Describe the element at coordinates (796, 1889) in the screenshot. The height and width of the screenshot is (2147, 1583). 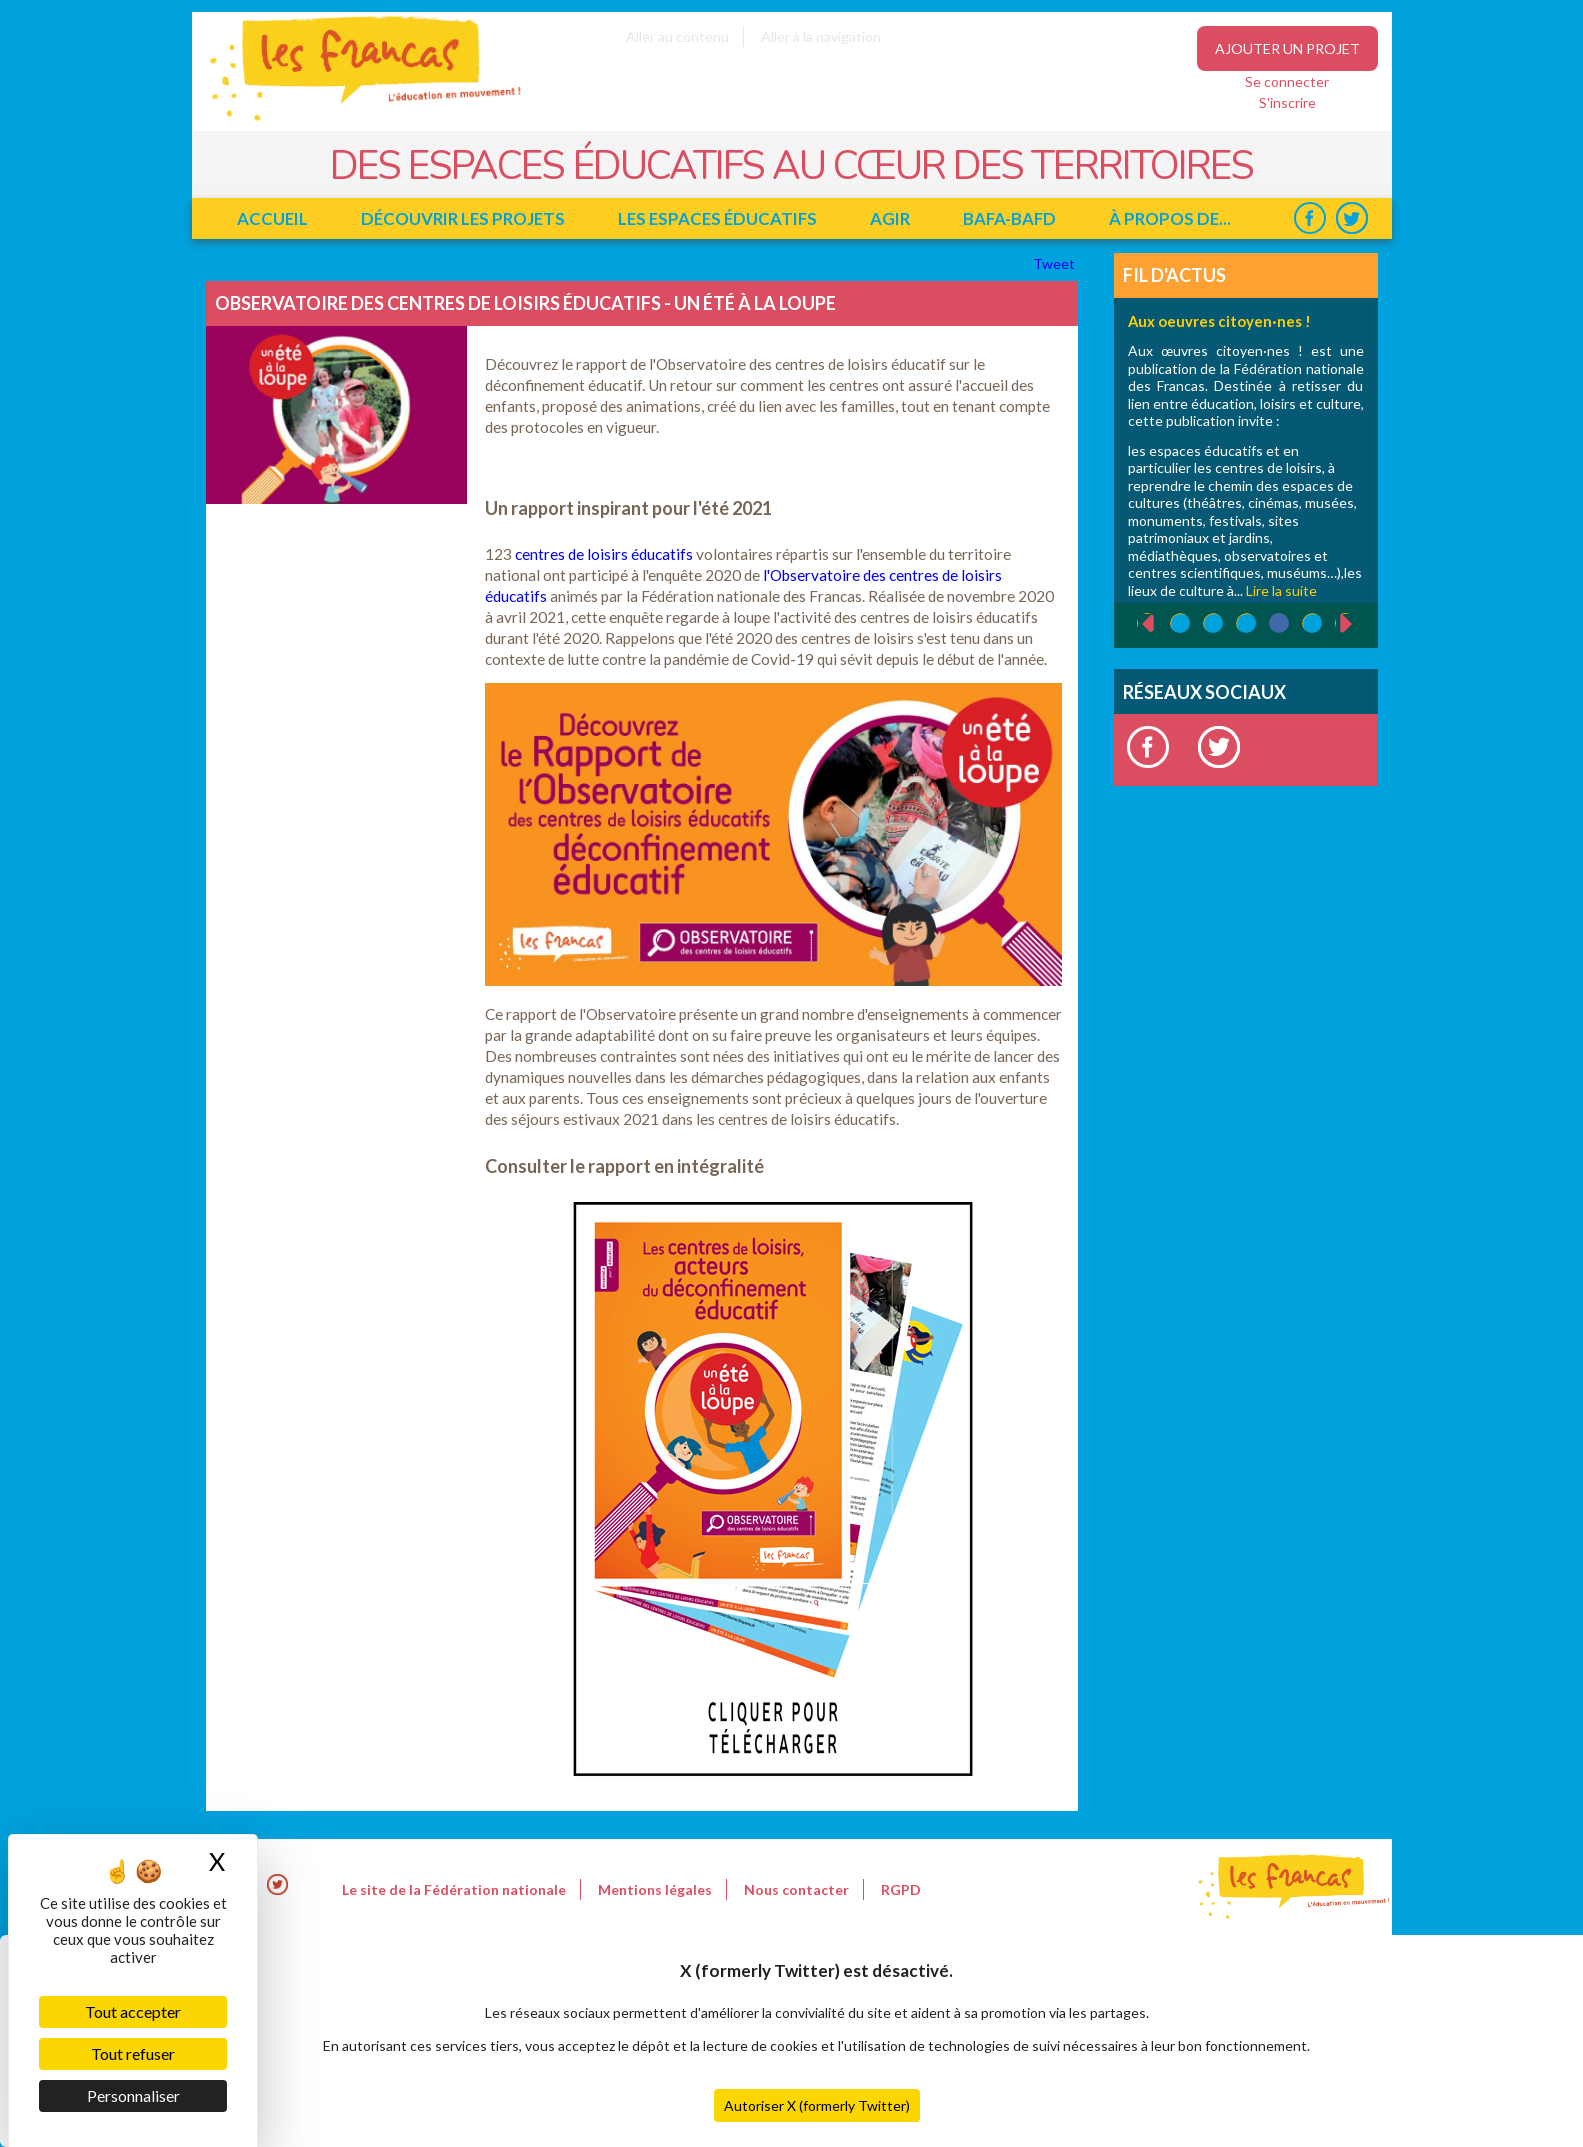
I see `Nous contacter` at that location.